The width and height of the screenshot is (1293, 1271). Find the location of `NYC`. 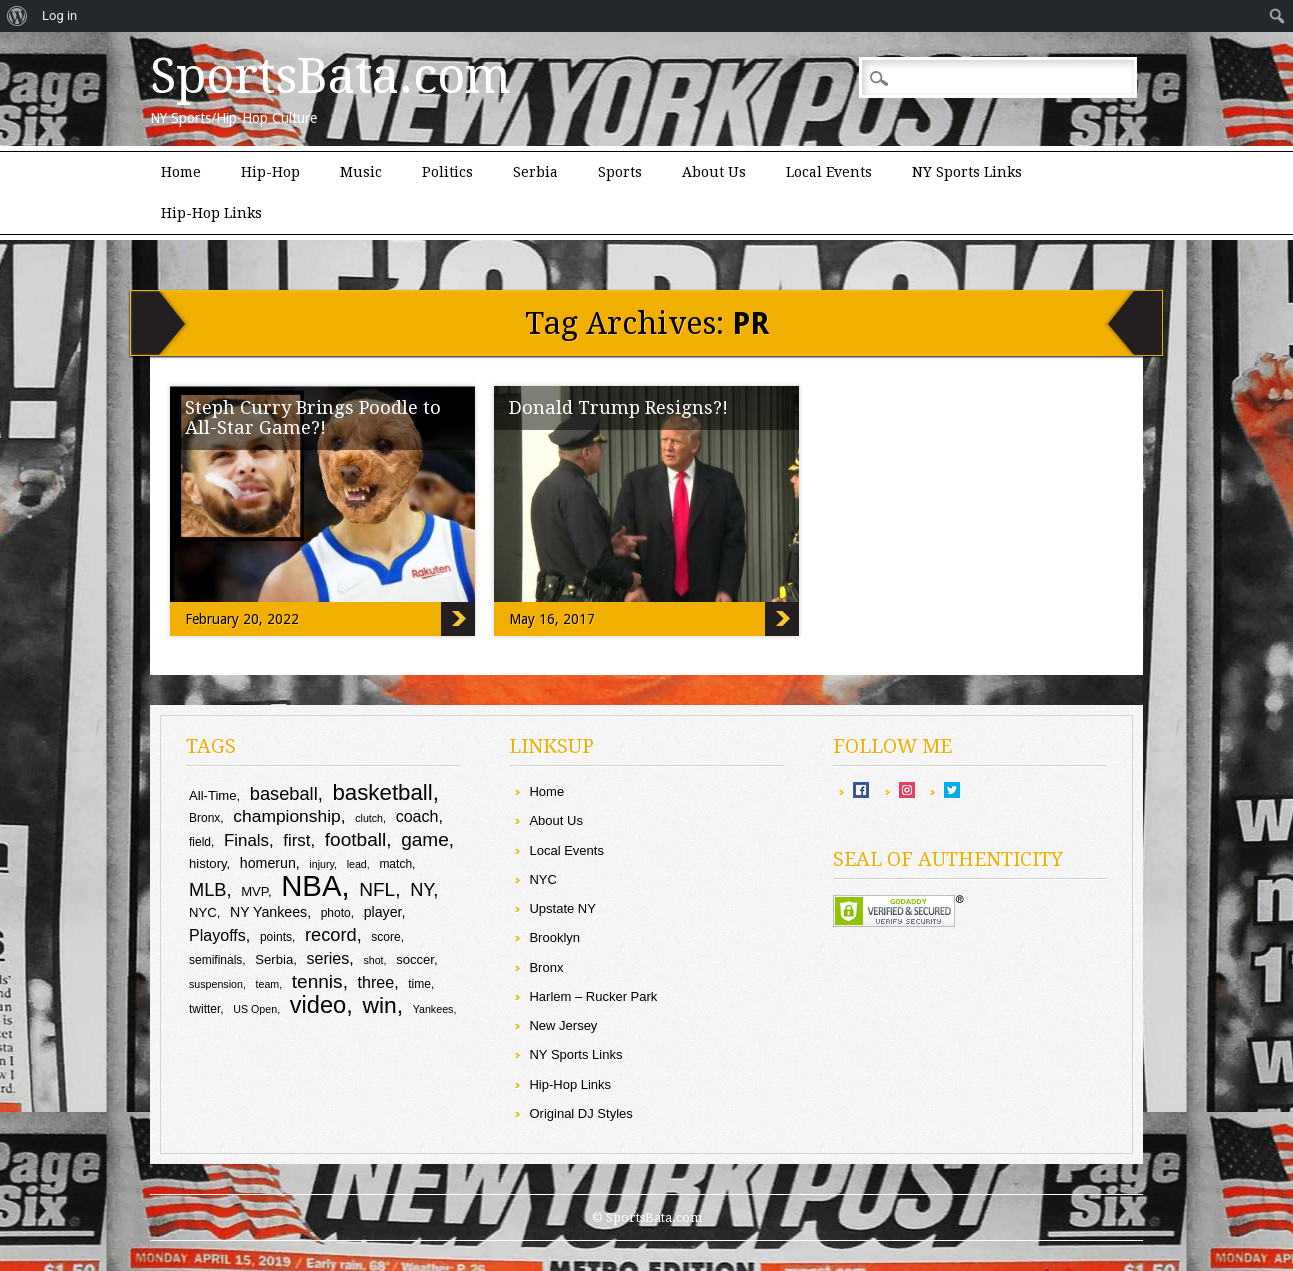

NYC is located at coordinates (542, 879).